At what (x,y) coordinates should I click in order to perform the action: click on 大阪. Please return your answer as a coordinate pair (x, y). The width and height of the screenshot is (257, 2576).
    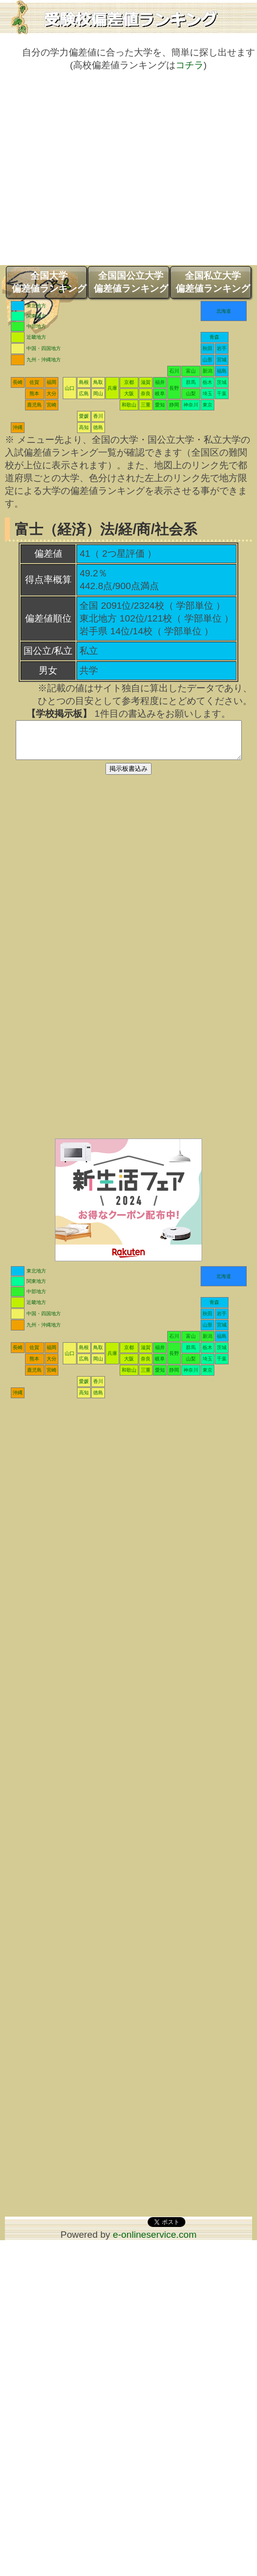
    Looking at the image, I should click on (129, 393).